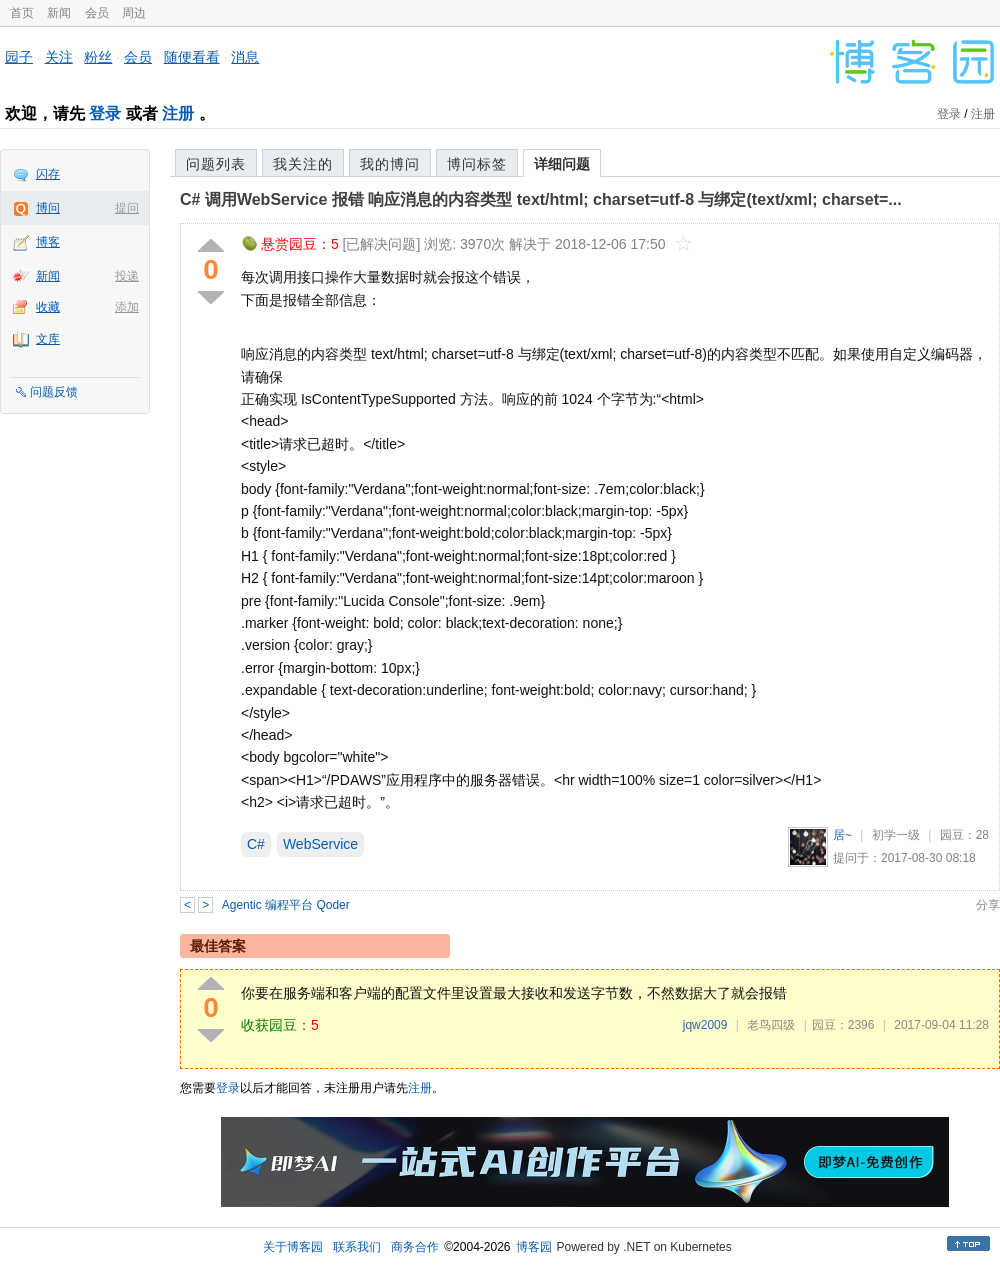 The image size is (1000, 1266). What do you see at coordinates (357, 1247) in the screenshot?
I see `联系我们` at bounding box center [357, 1247].